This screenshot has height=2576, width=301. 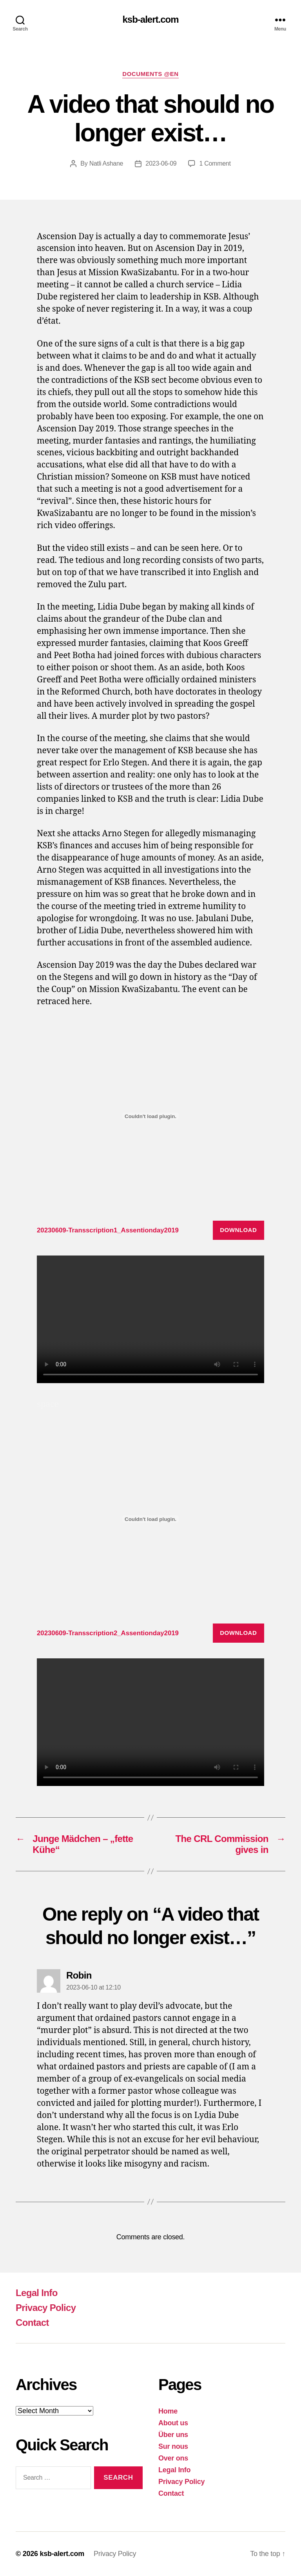 I want to click on 2023-06-09, so click(x=160, y=163).